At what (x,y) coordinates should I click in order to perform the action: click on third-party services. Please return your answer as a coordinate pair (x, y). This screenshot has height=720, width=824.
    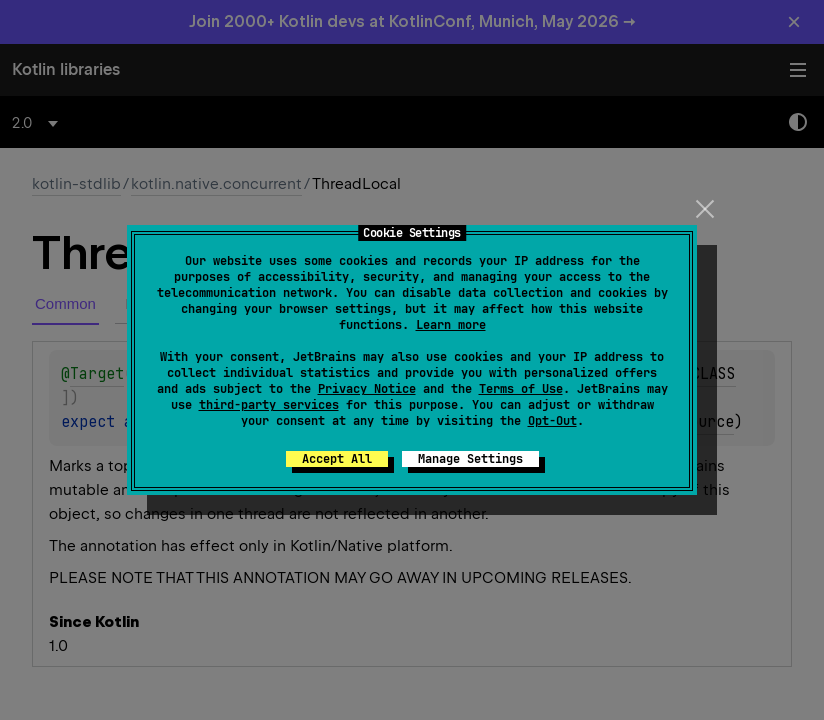
    Looking at the image, I should click on (269, 405).